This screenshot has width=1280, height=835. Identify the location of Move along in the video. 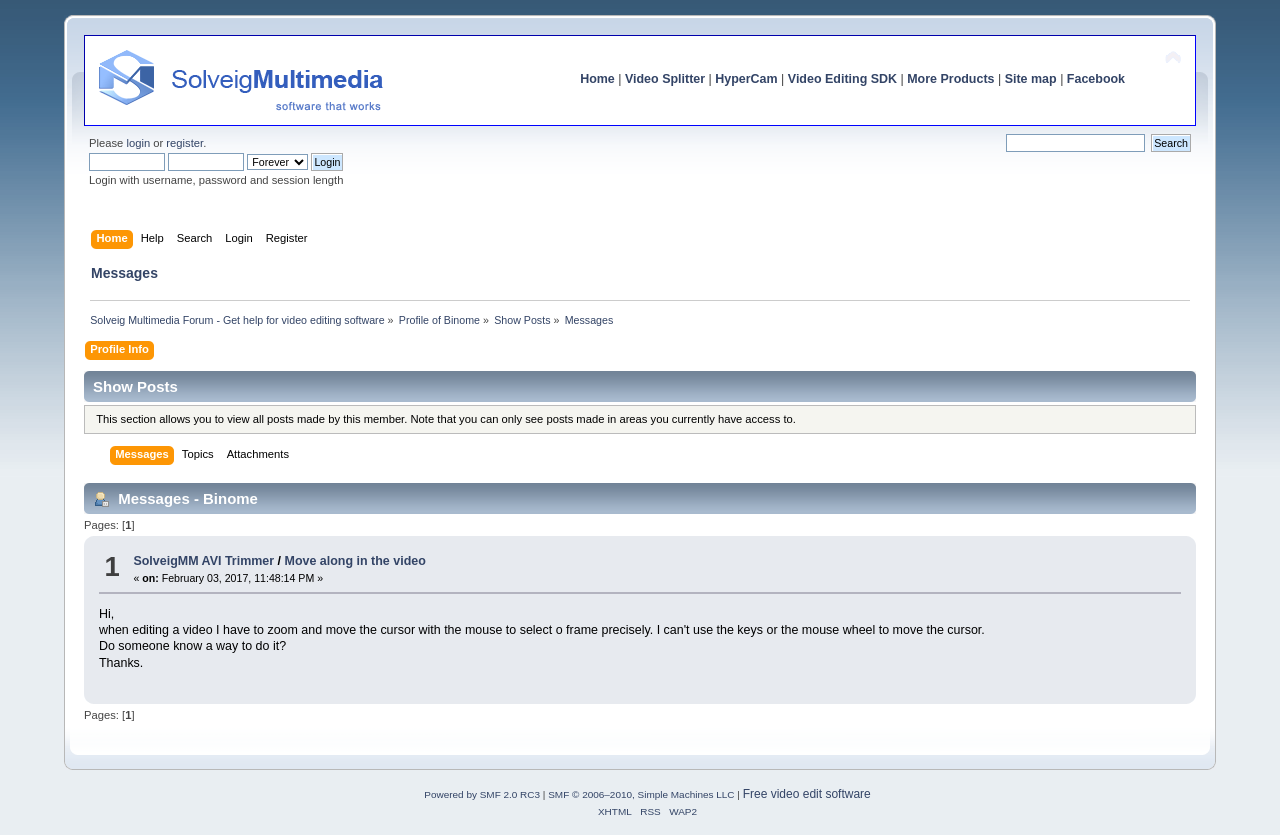
(355, 561).